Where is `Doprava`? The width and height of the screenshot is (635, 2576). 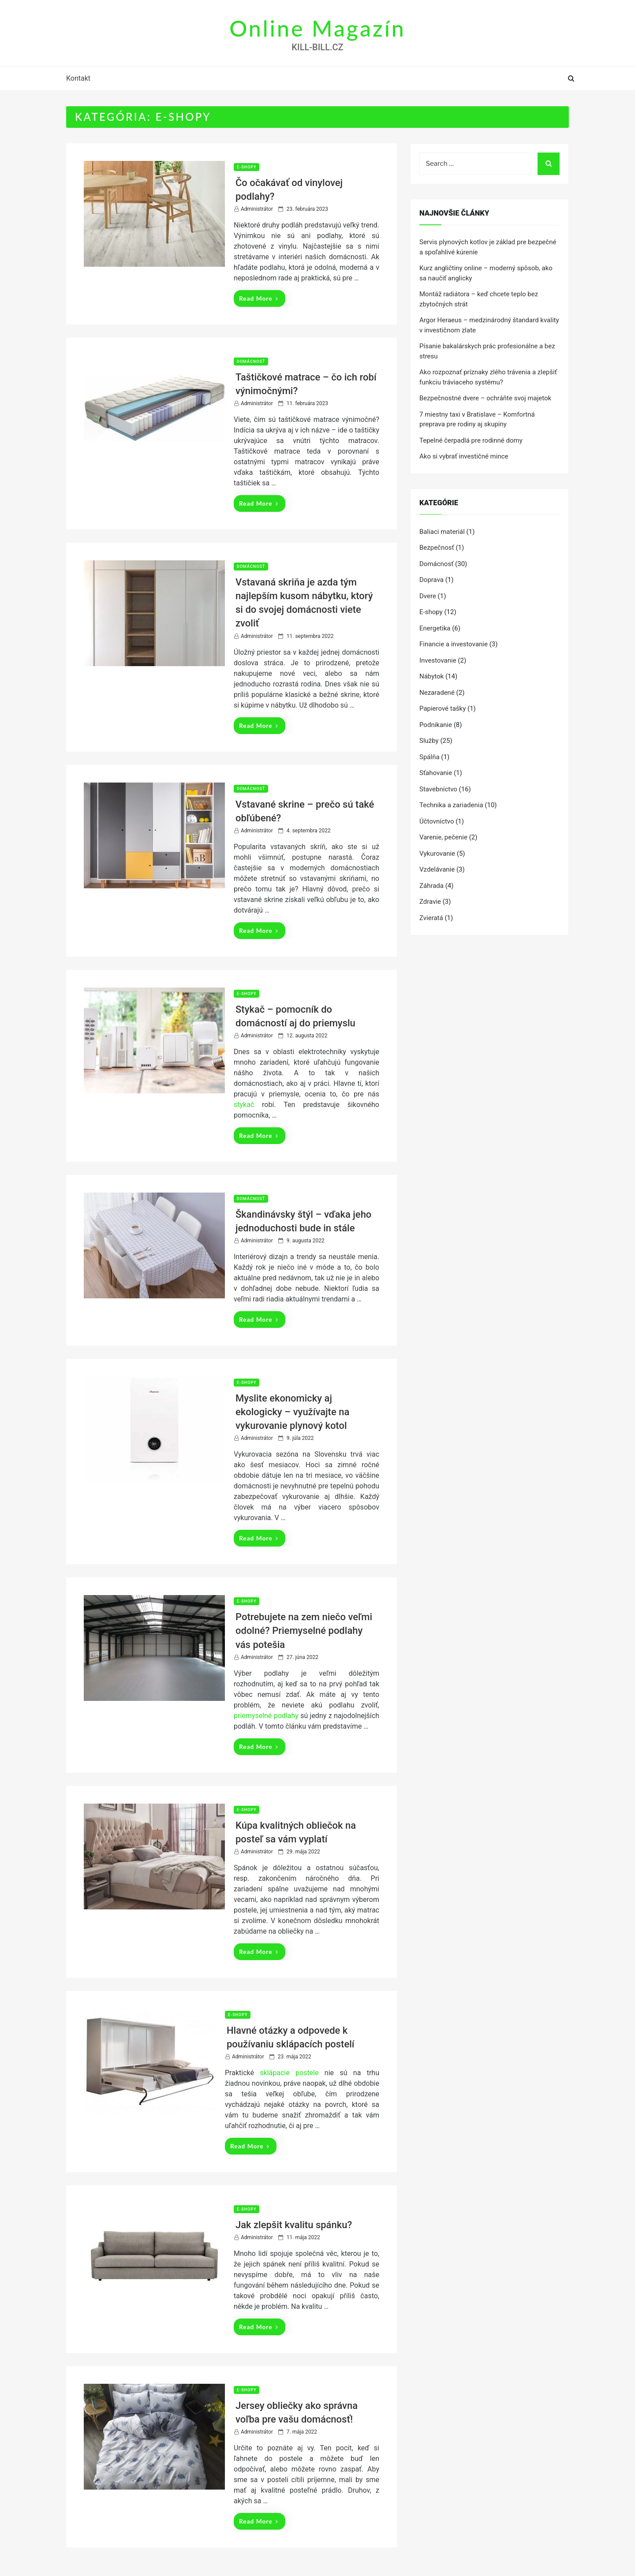 Doprava is located at coordinates (431, 580).